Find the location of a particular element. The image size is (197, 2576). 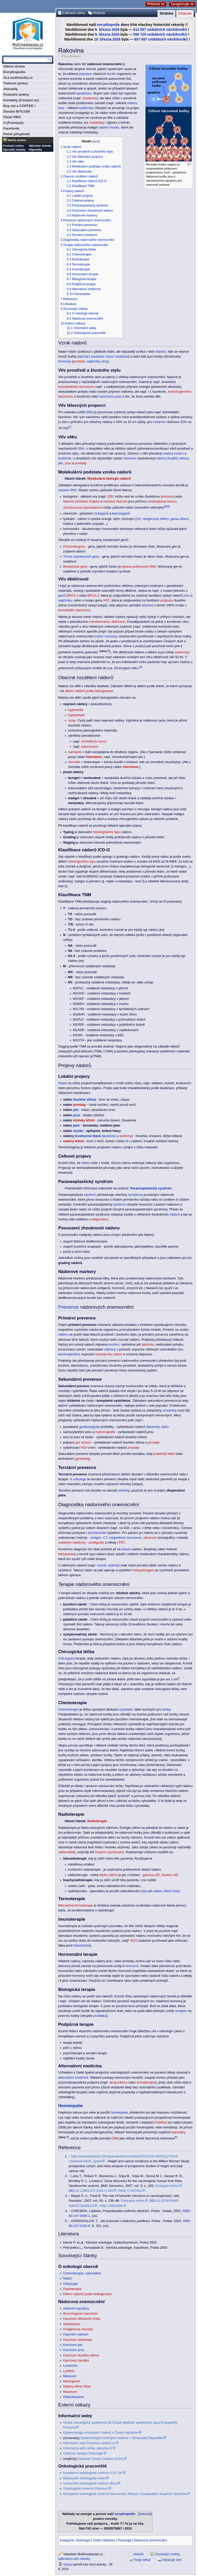

Karcinom prsu is located at coordinates (73, 2350).